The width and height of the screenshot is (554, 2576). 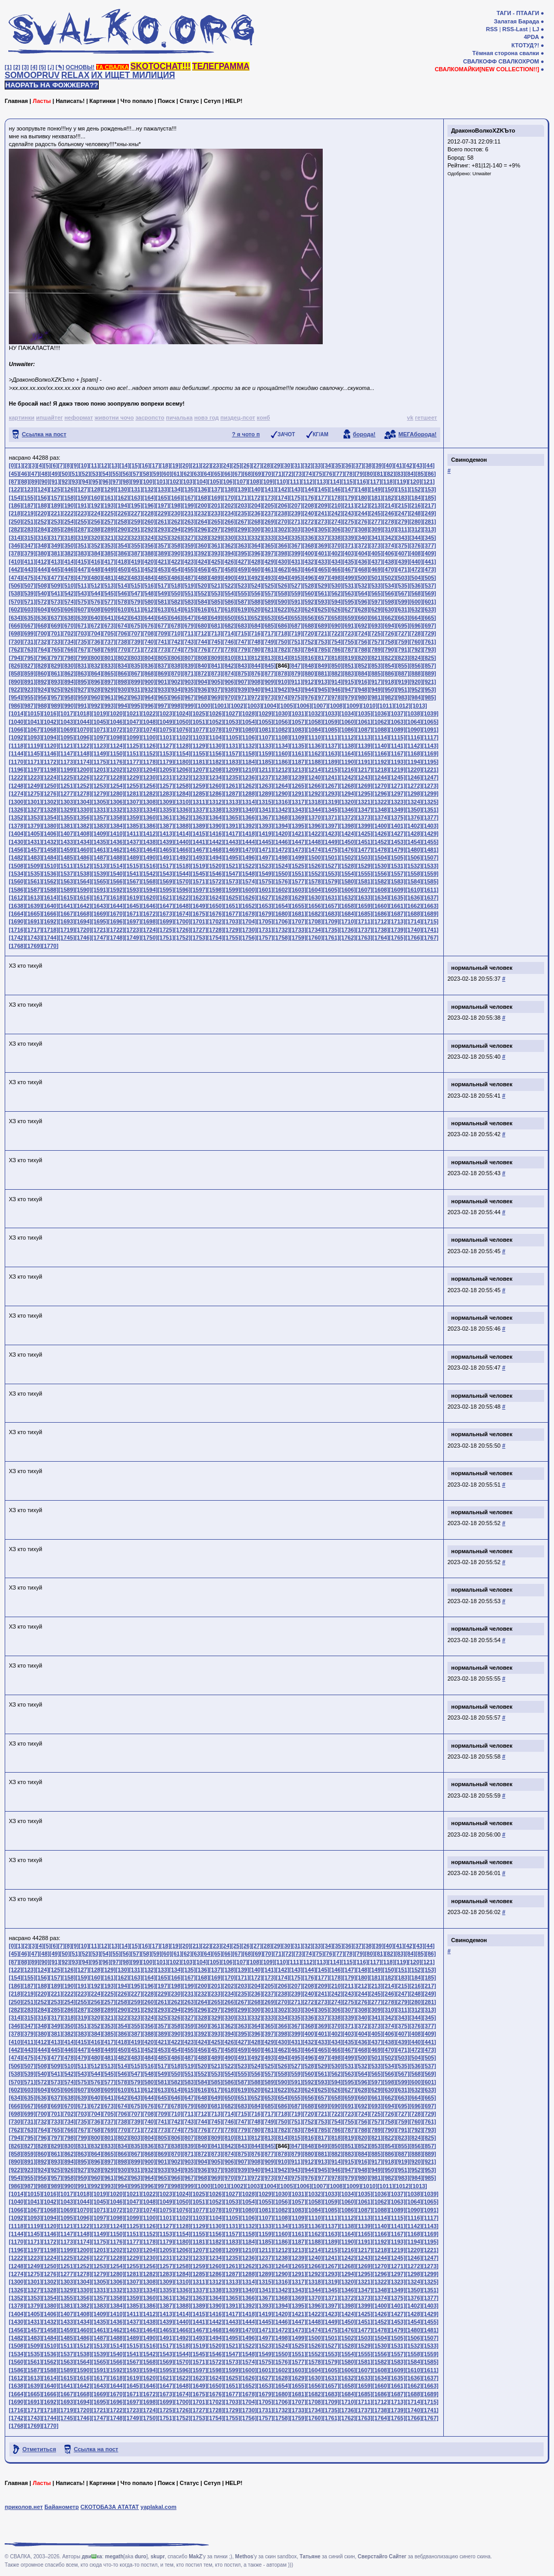 I want to click on [1358], so click(x=116, y=817).